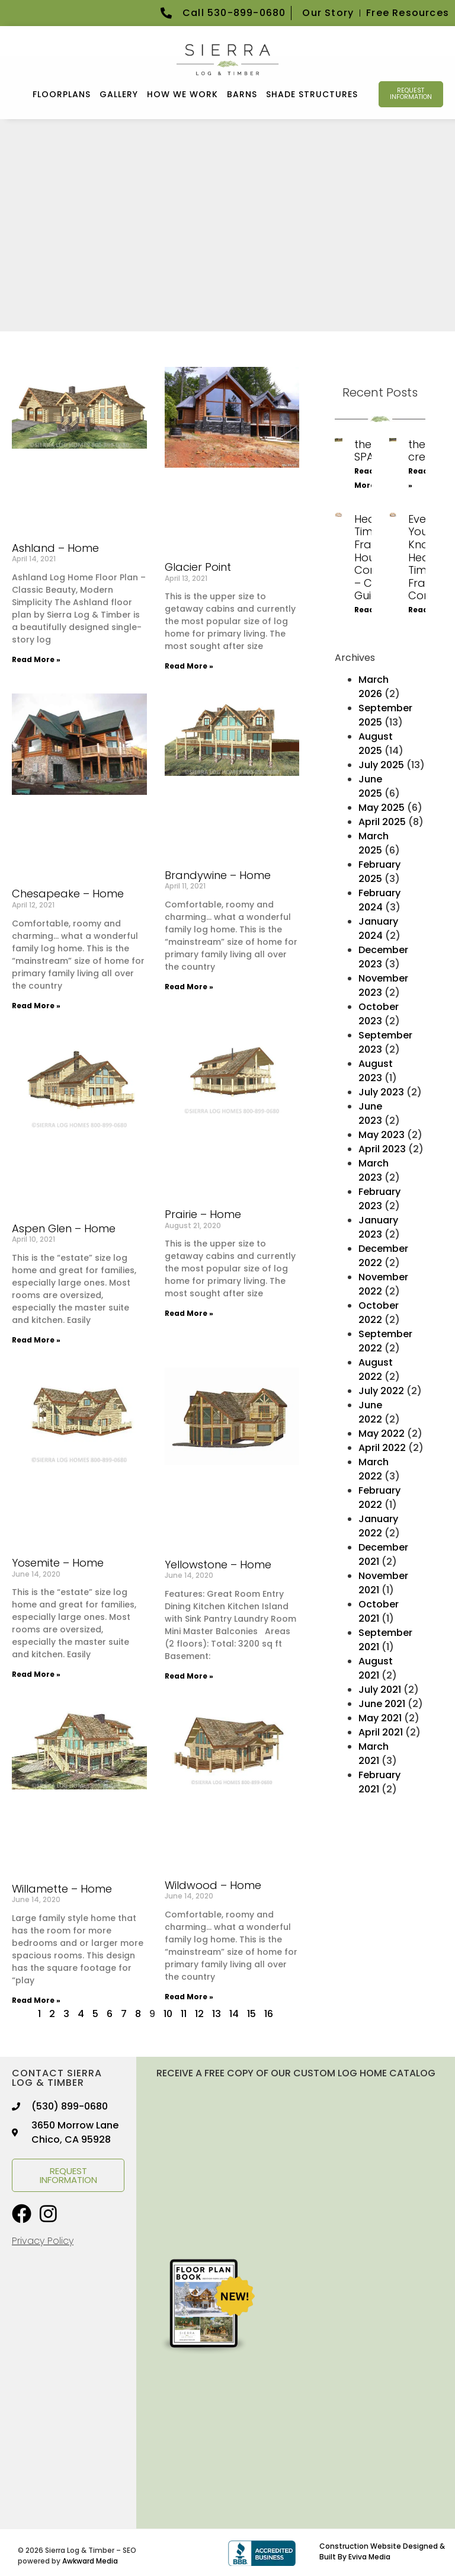 This screenshot has width=455, height=2576. I want to click on Ashland – Home, so click(55, 547).